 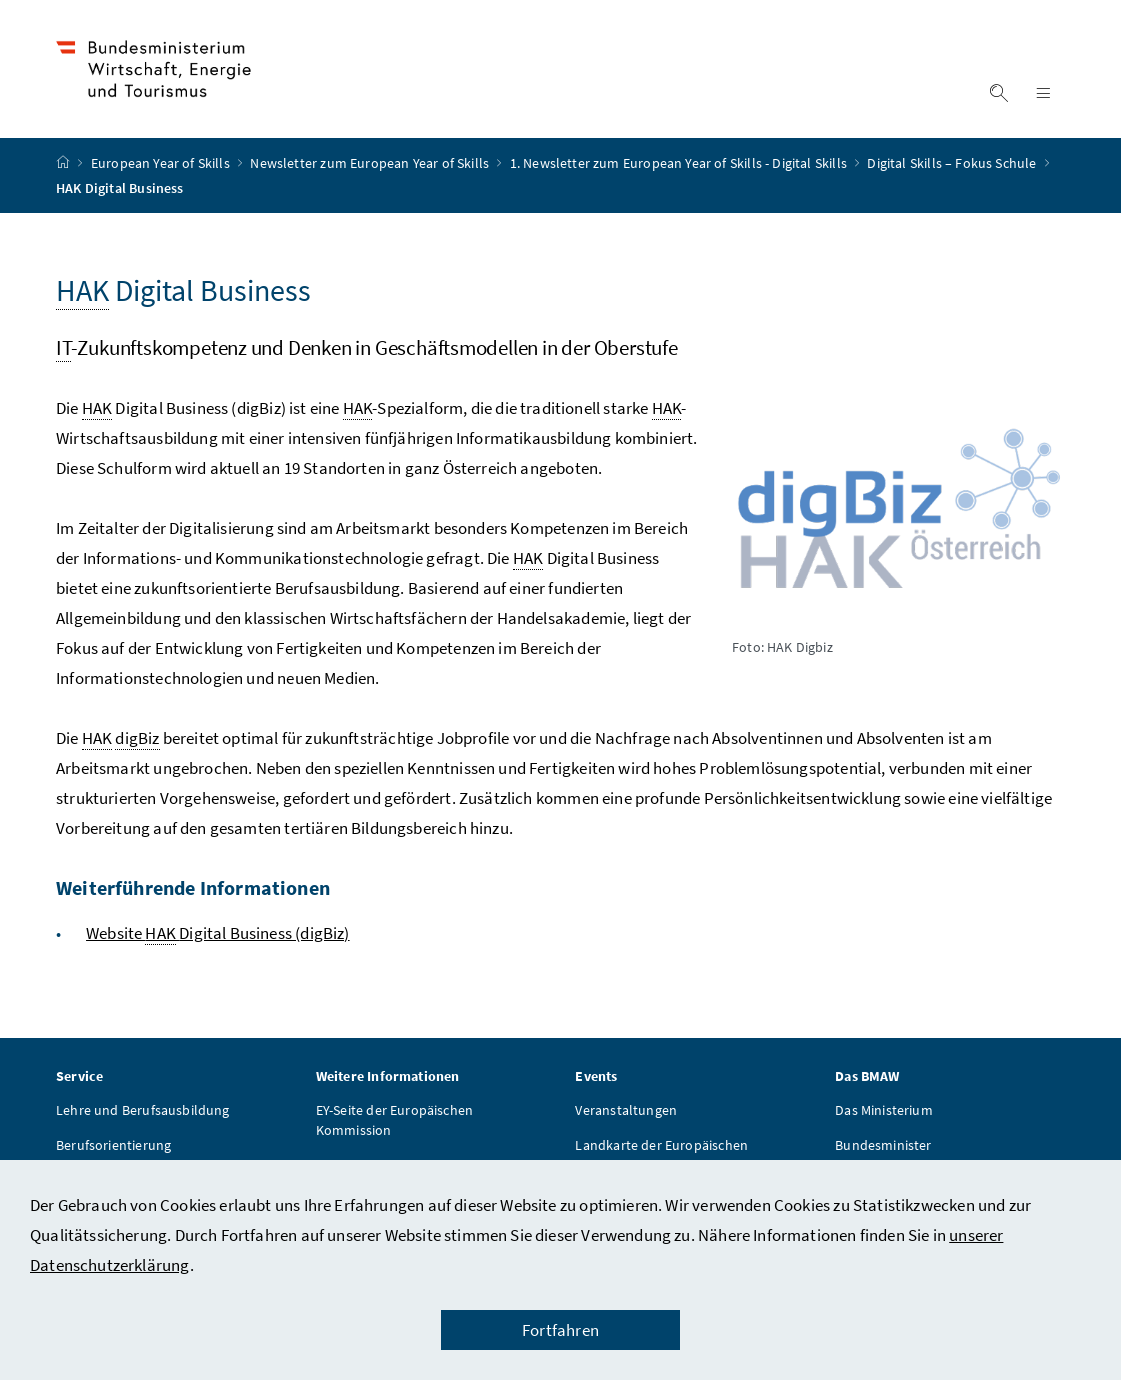 I want to click on Landkarte der Europäischen Kommission, so click(x=661, y=1155).